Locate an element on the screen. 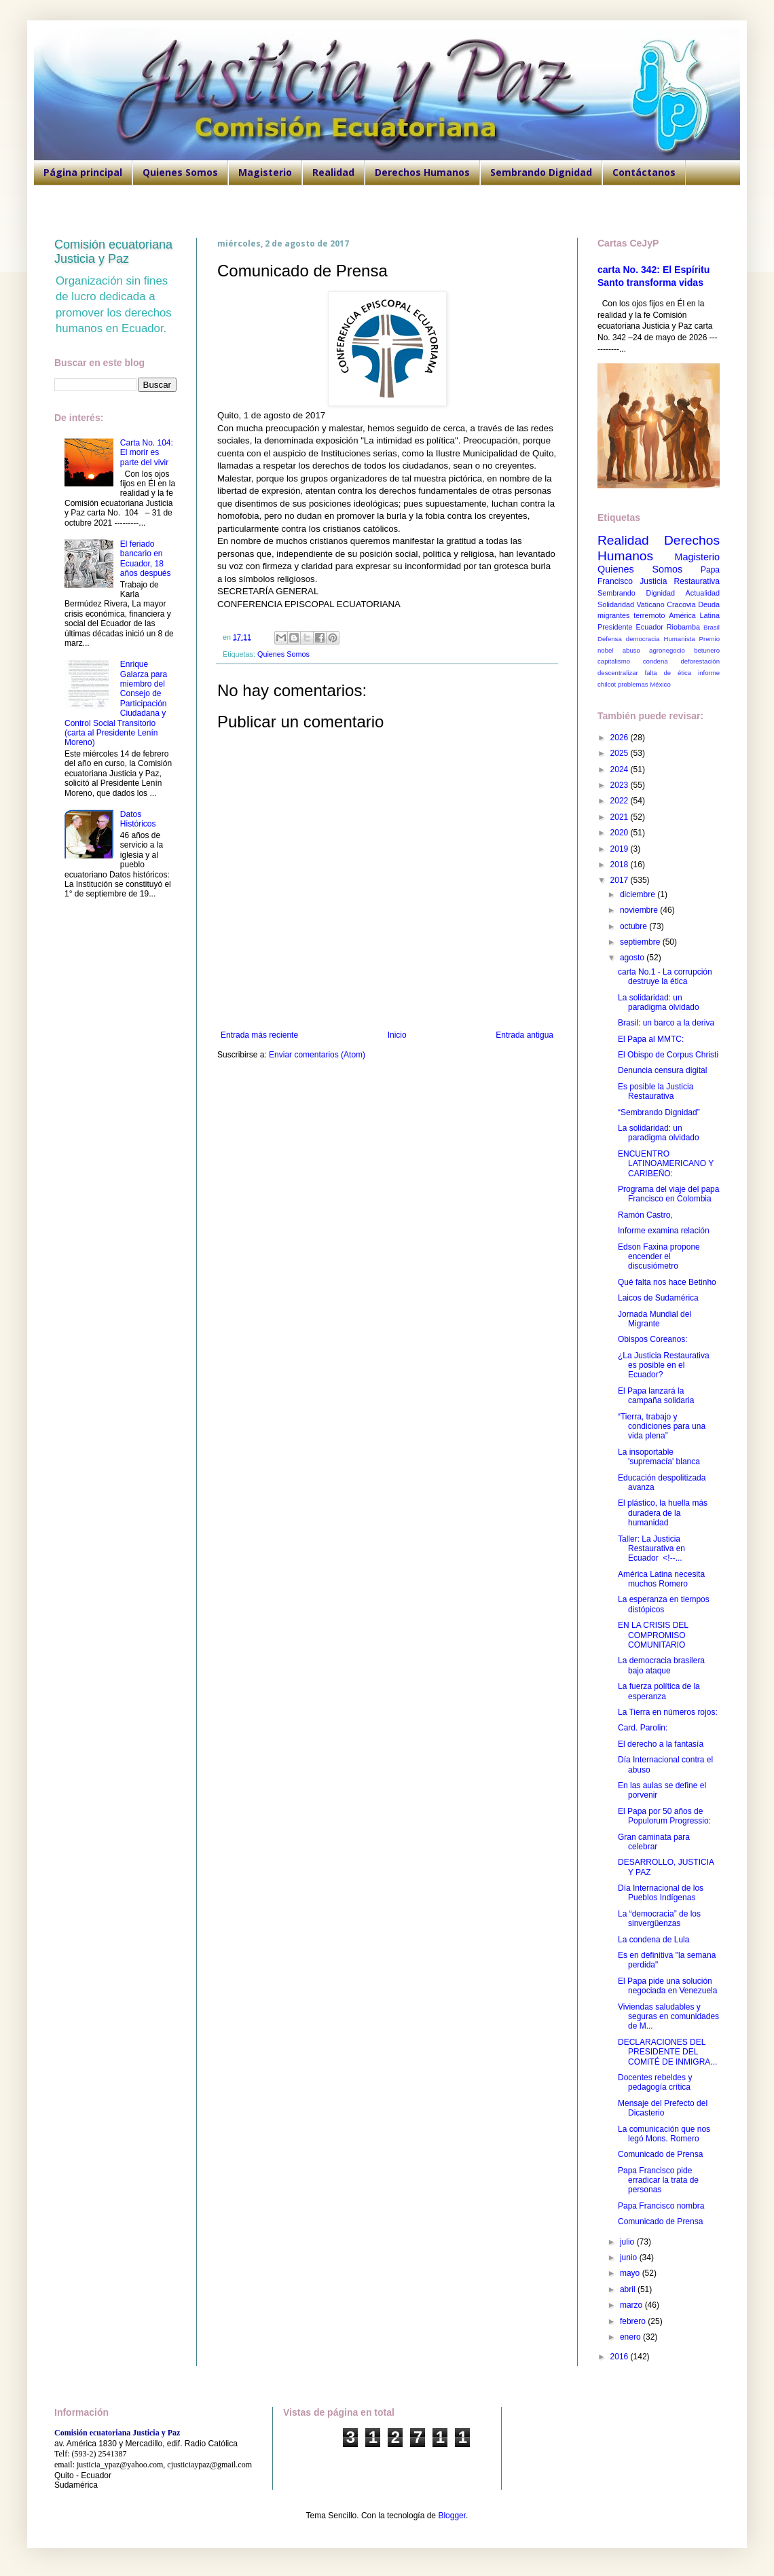 This screenshot has height=2576, width=774. “Sembrando Dignidad” is located at coordinates (659, 1112).